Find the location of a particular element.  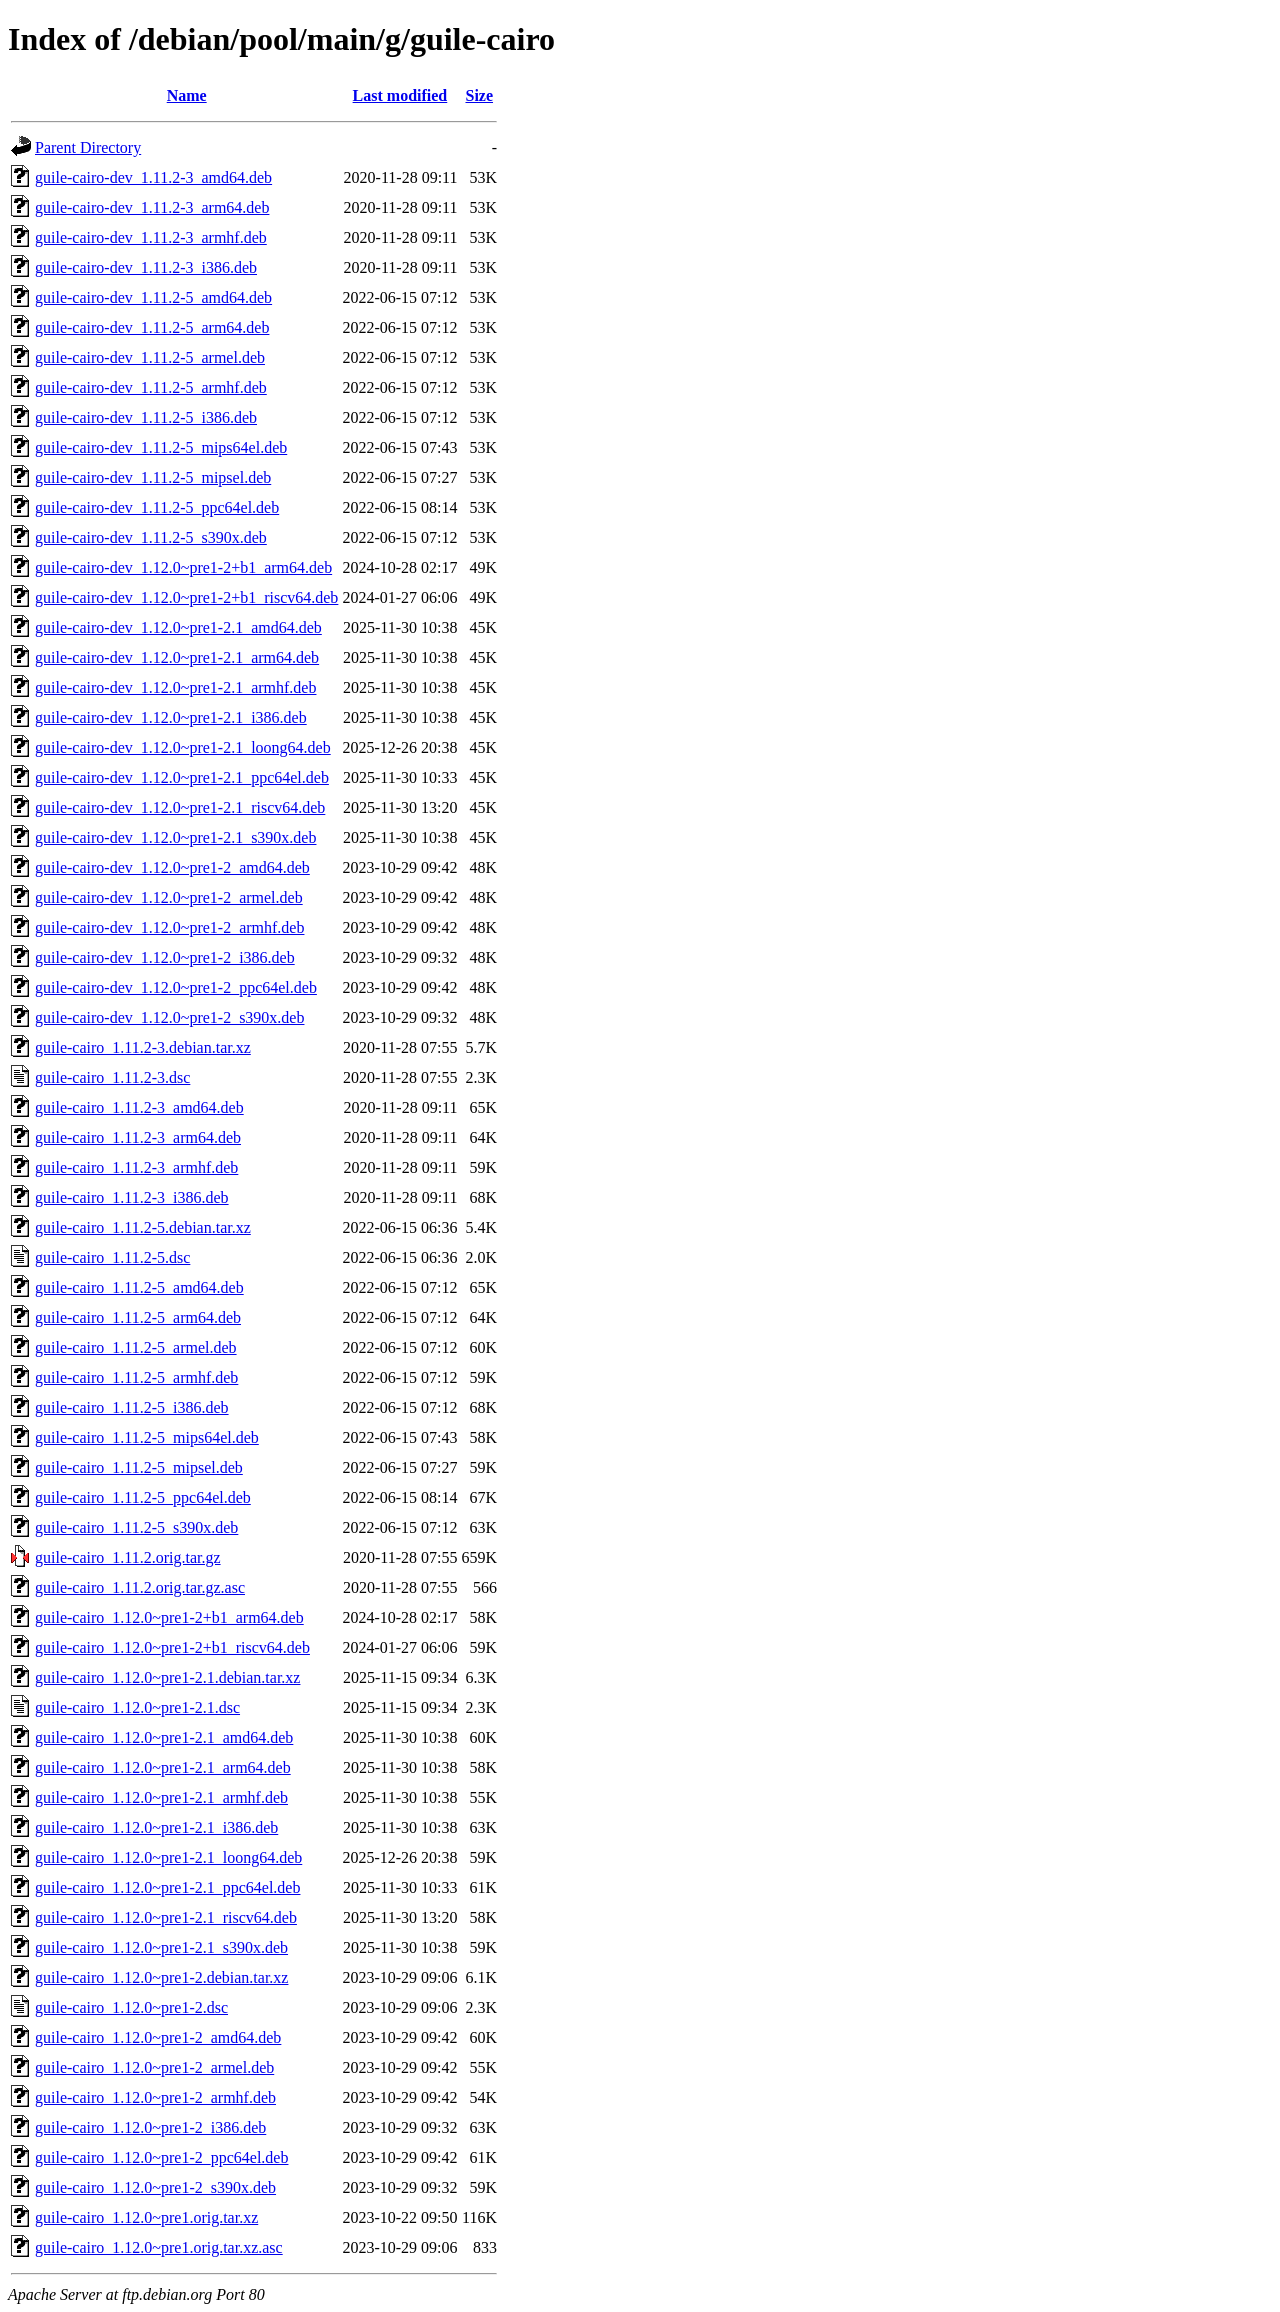

guile-cairo_1.12.0~pre1.orig.tar.xz.asc is located at coordinates (159, 2247).